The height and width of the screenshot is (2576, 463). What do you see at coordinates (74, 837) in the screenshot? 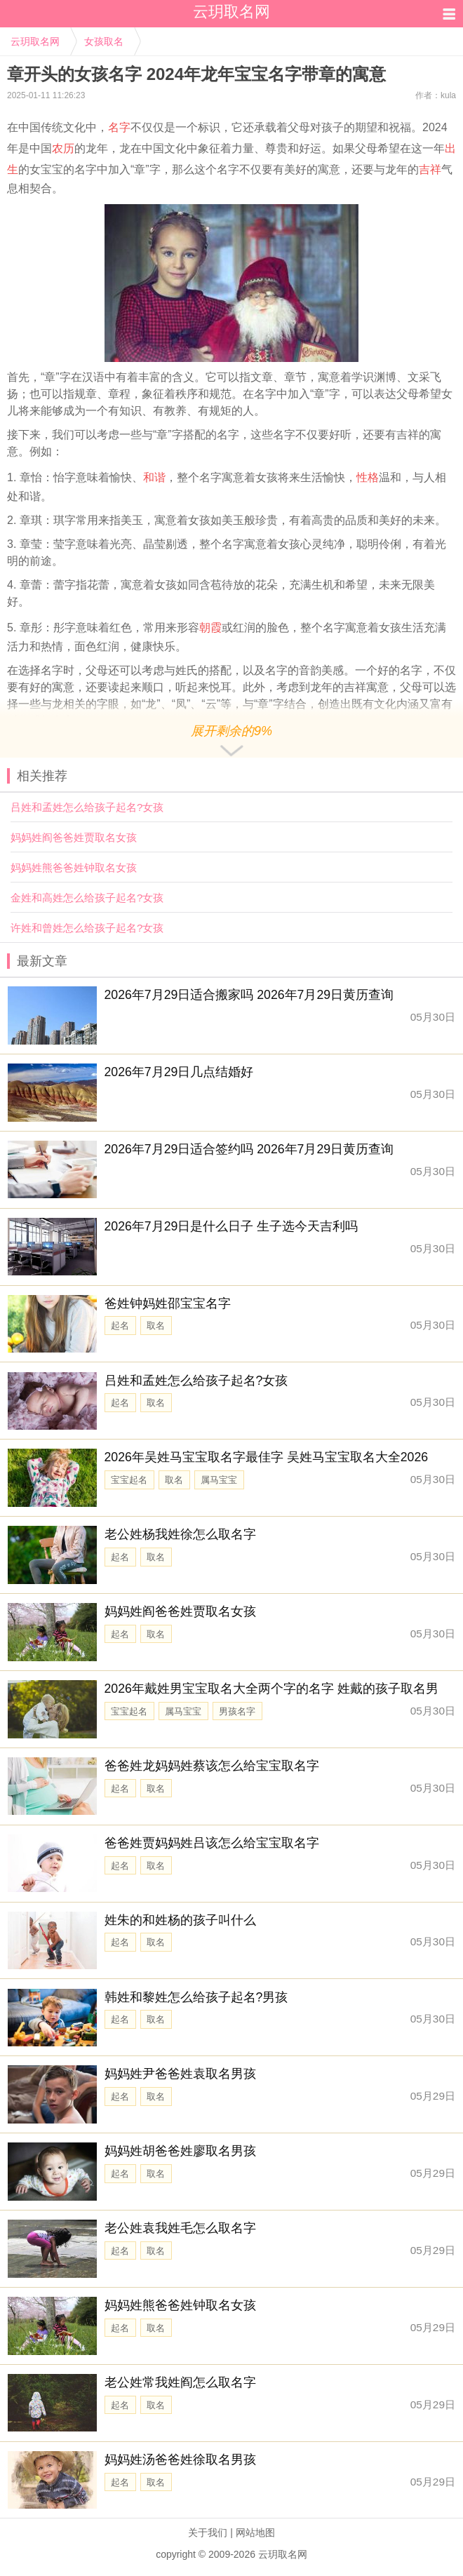
I see `妈妈姓阎爸爸姓贾取名女孩` at bounding box center [74, 837].